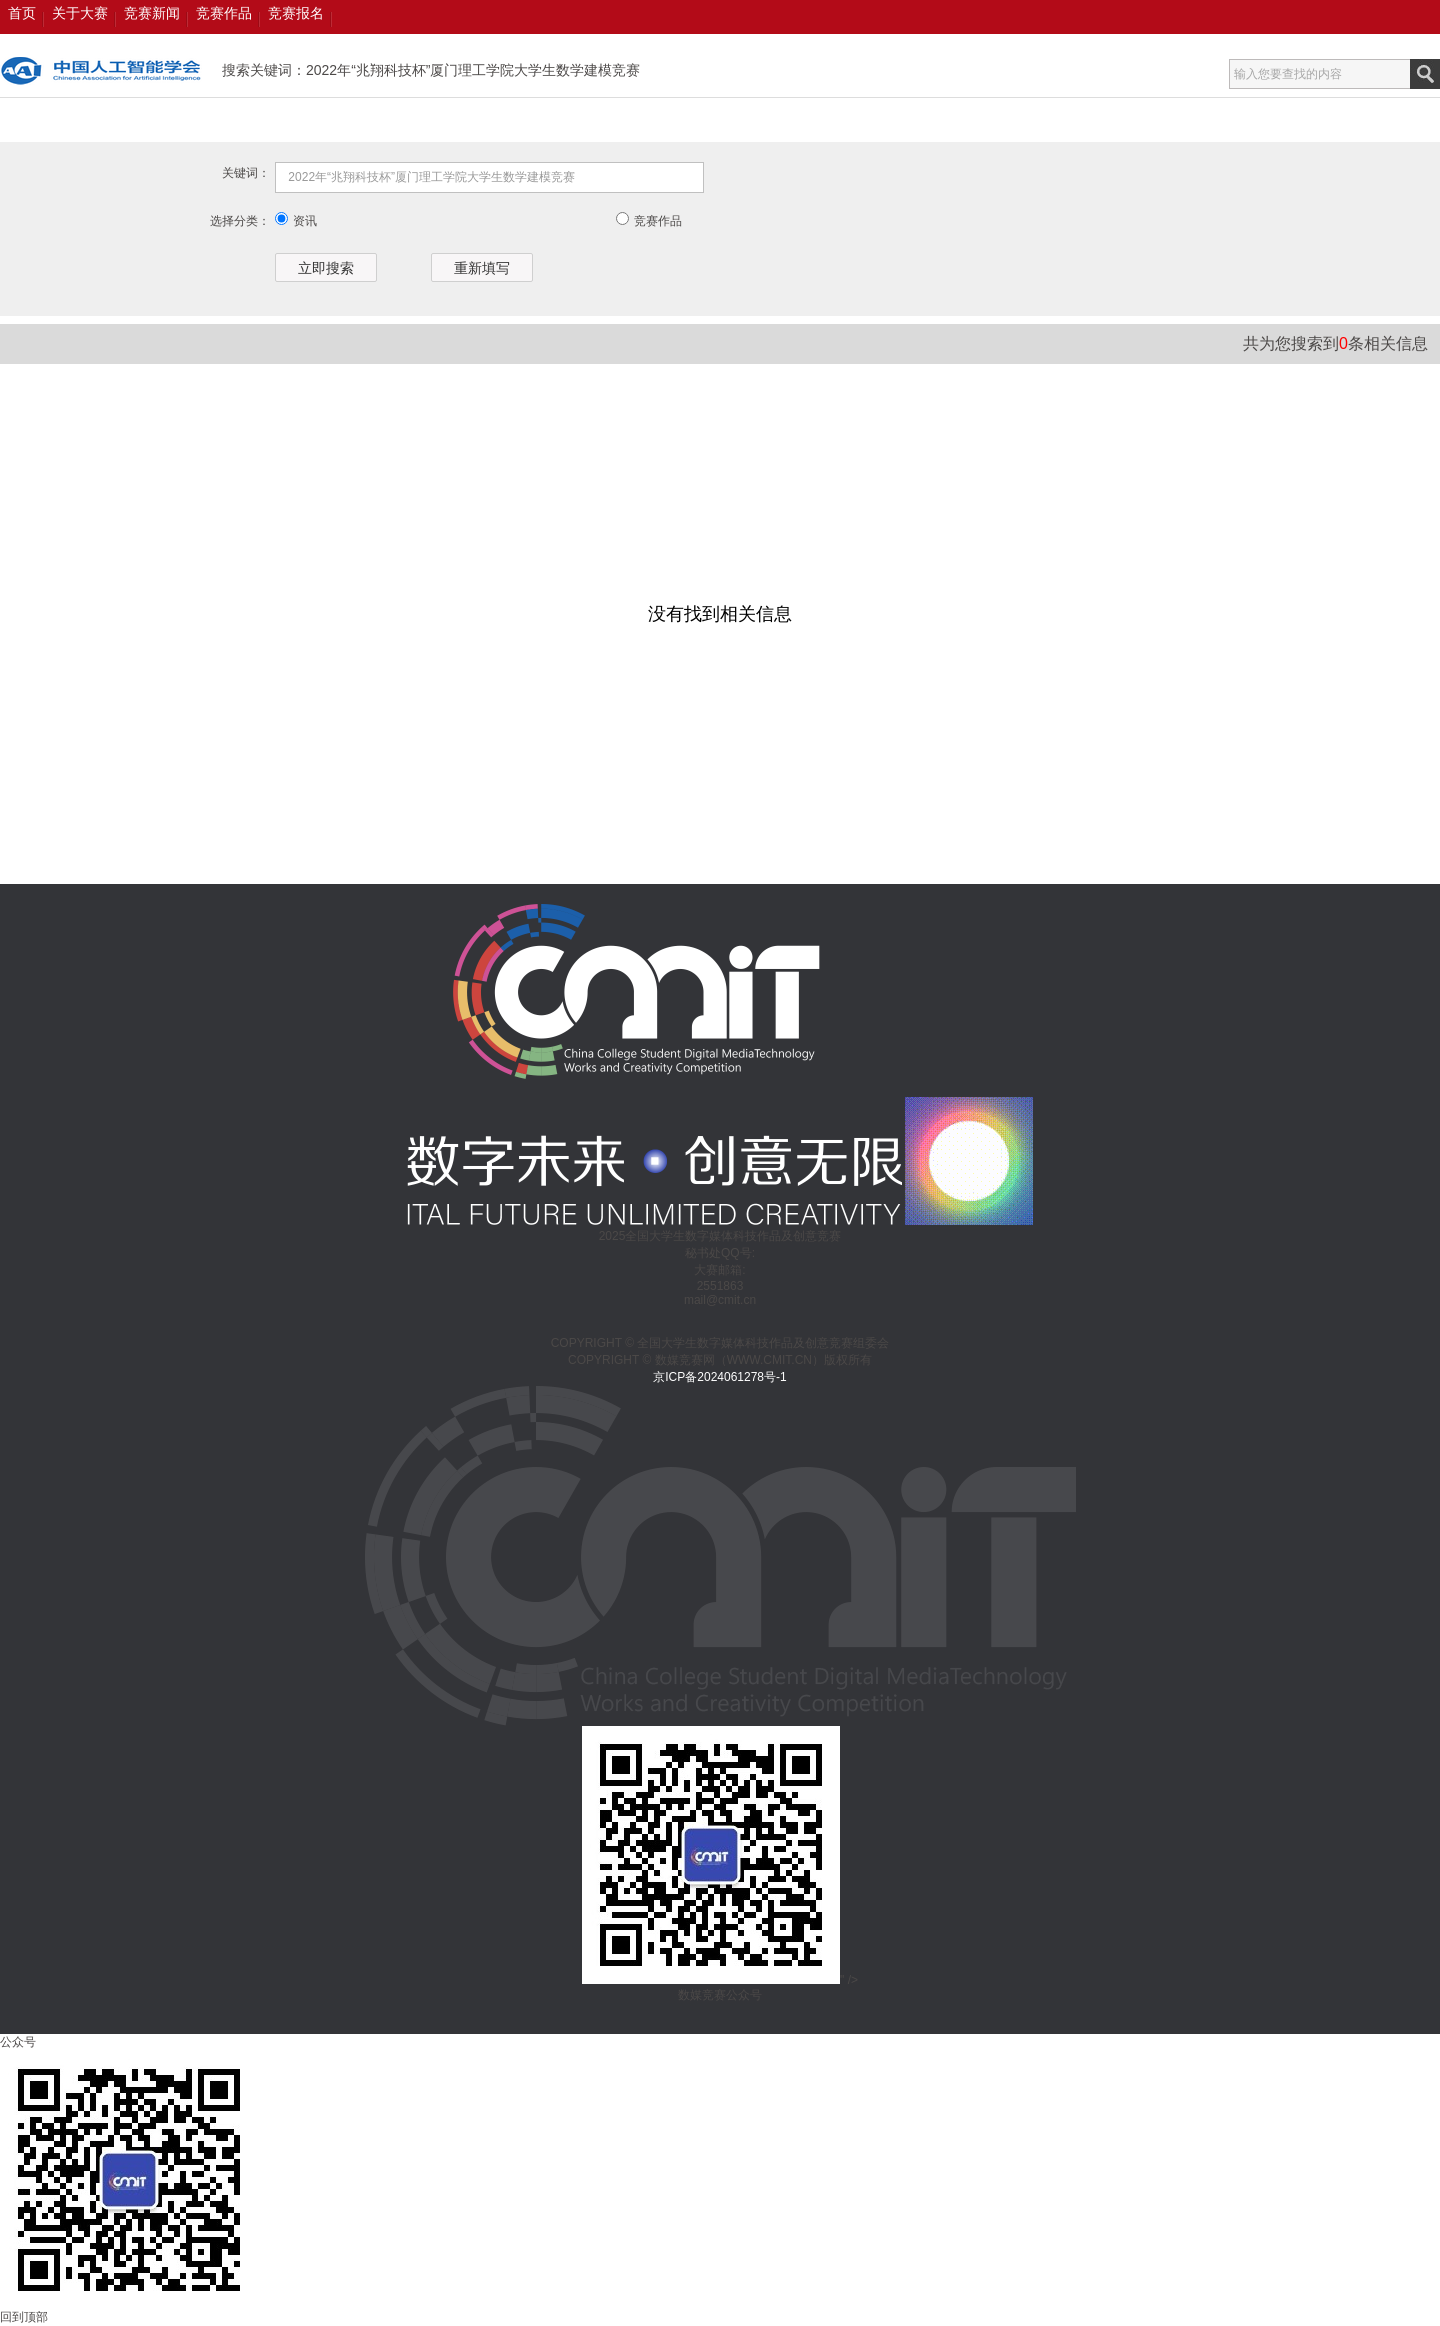  I want to click on 竞赛报名, so click(296, 13).